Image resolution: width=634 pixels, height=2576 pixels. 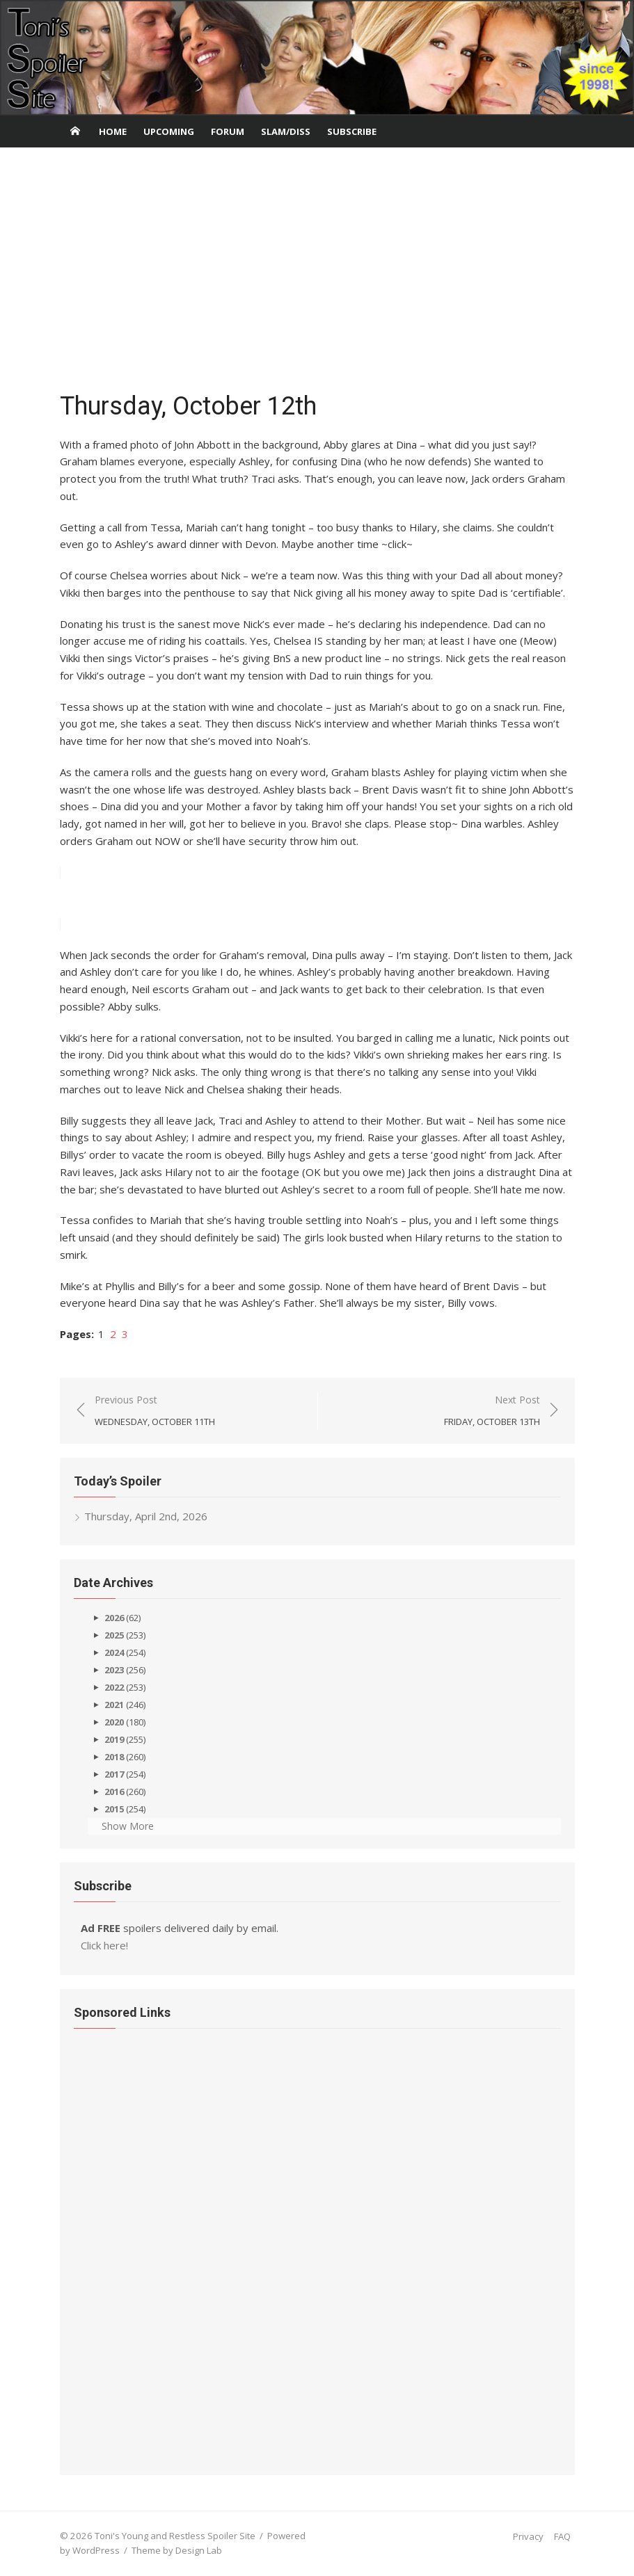 I want to click on Theme by Design Lab, so click(x=177, y=2550).